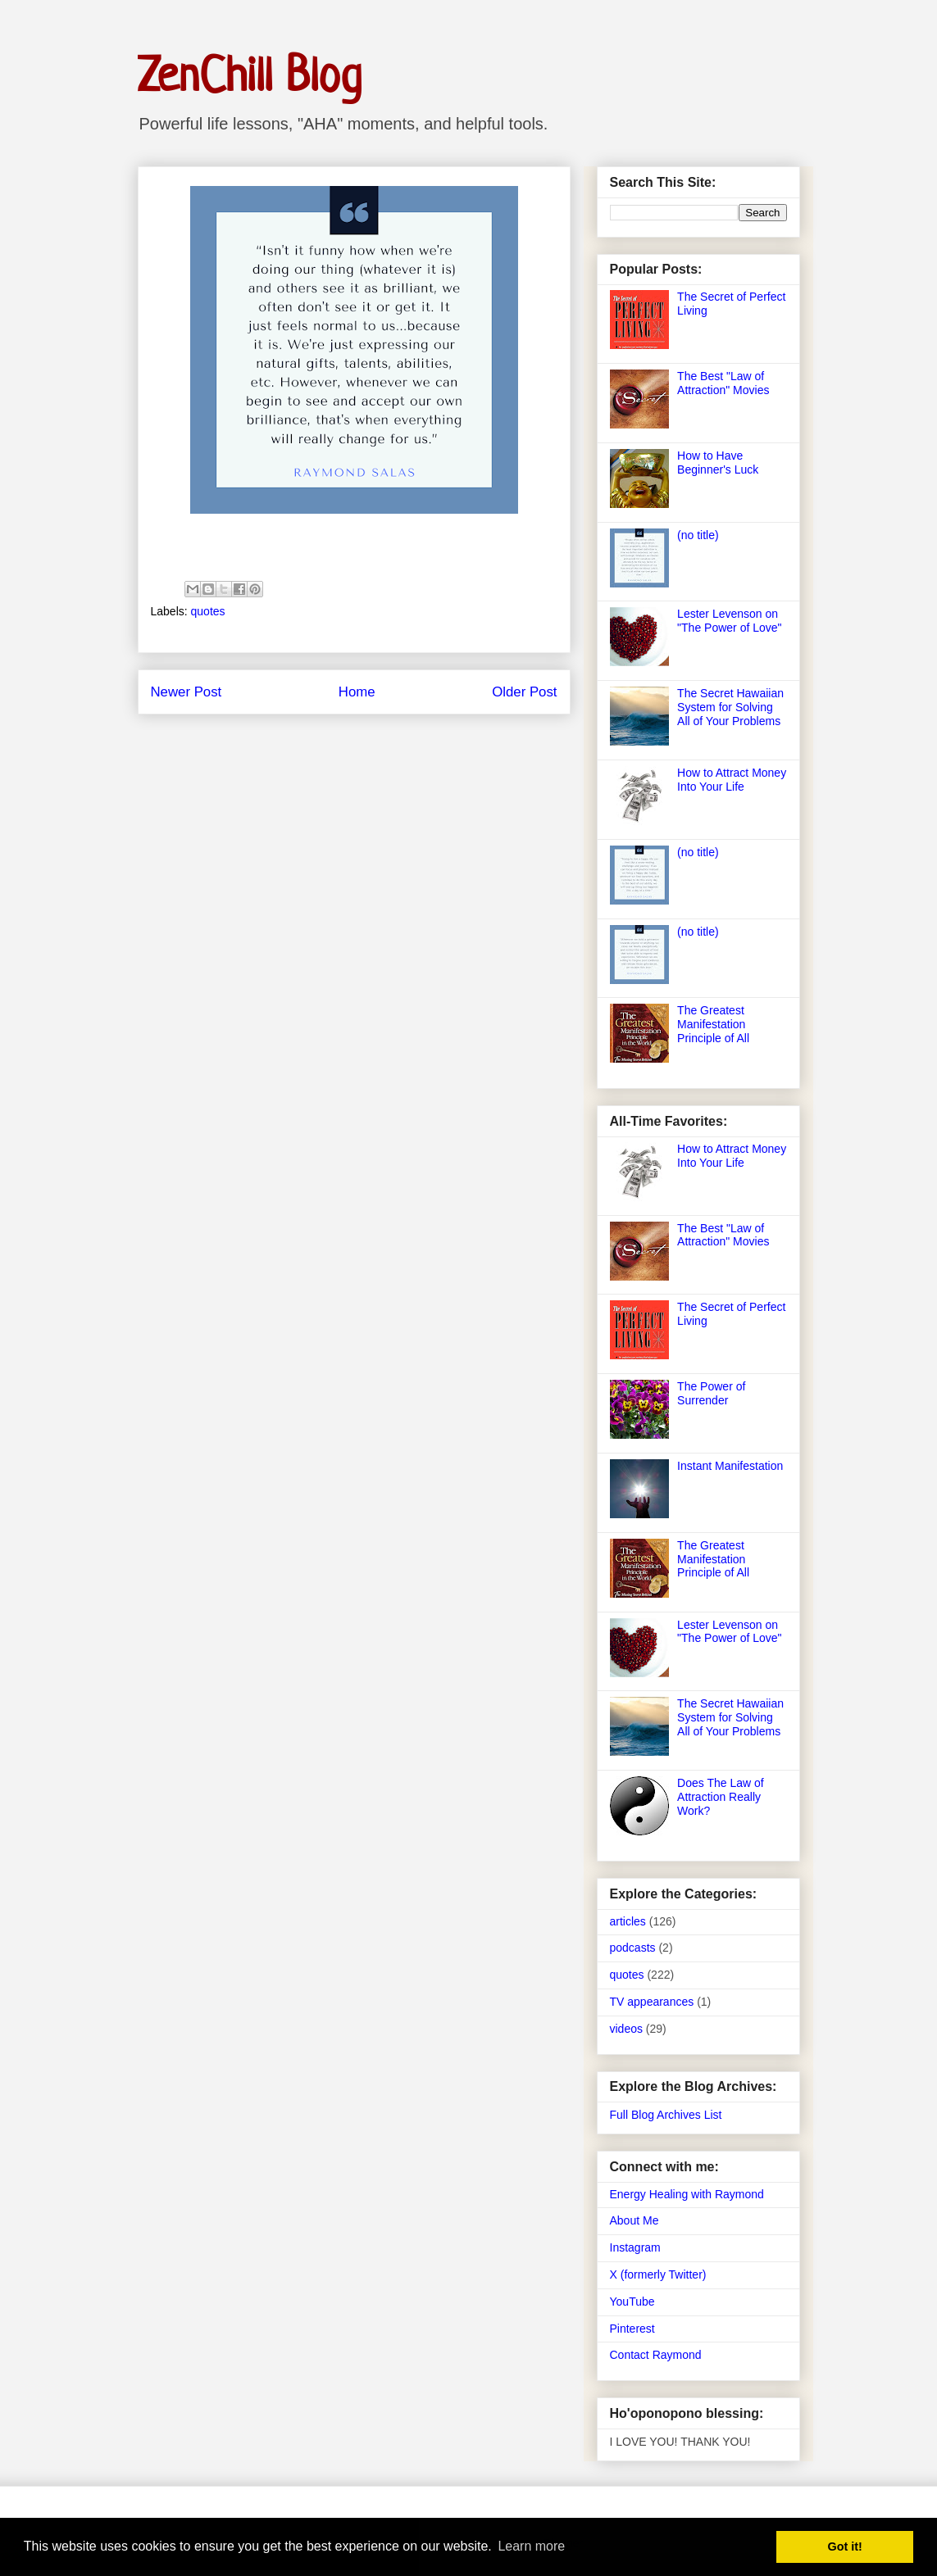 The image size is (937, 2576). I want to click on articles, so click(628, 1921).